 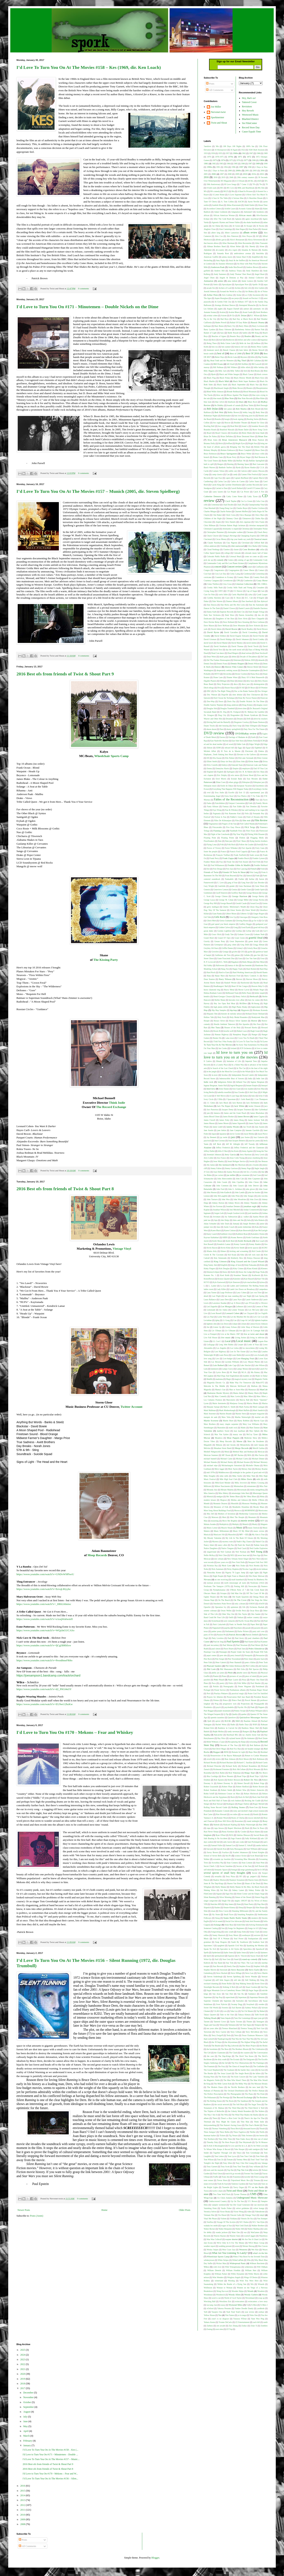 What do you see at coordinates (220, 239) in the screenshot?
I see `alfredo garcia` at bounding box center [220, 239].